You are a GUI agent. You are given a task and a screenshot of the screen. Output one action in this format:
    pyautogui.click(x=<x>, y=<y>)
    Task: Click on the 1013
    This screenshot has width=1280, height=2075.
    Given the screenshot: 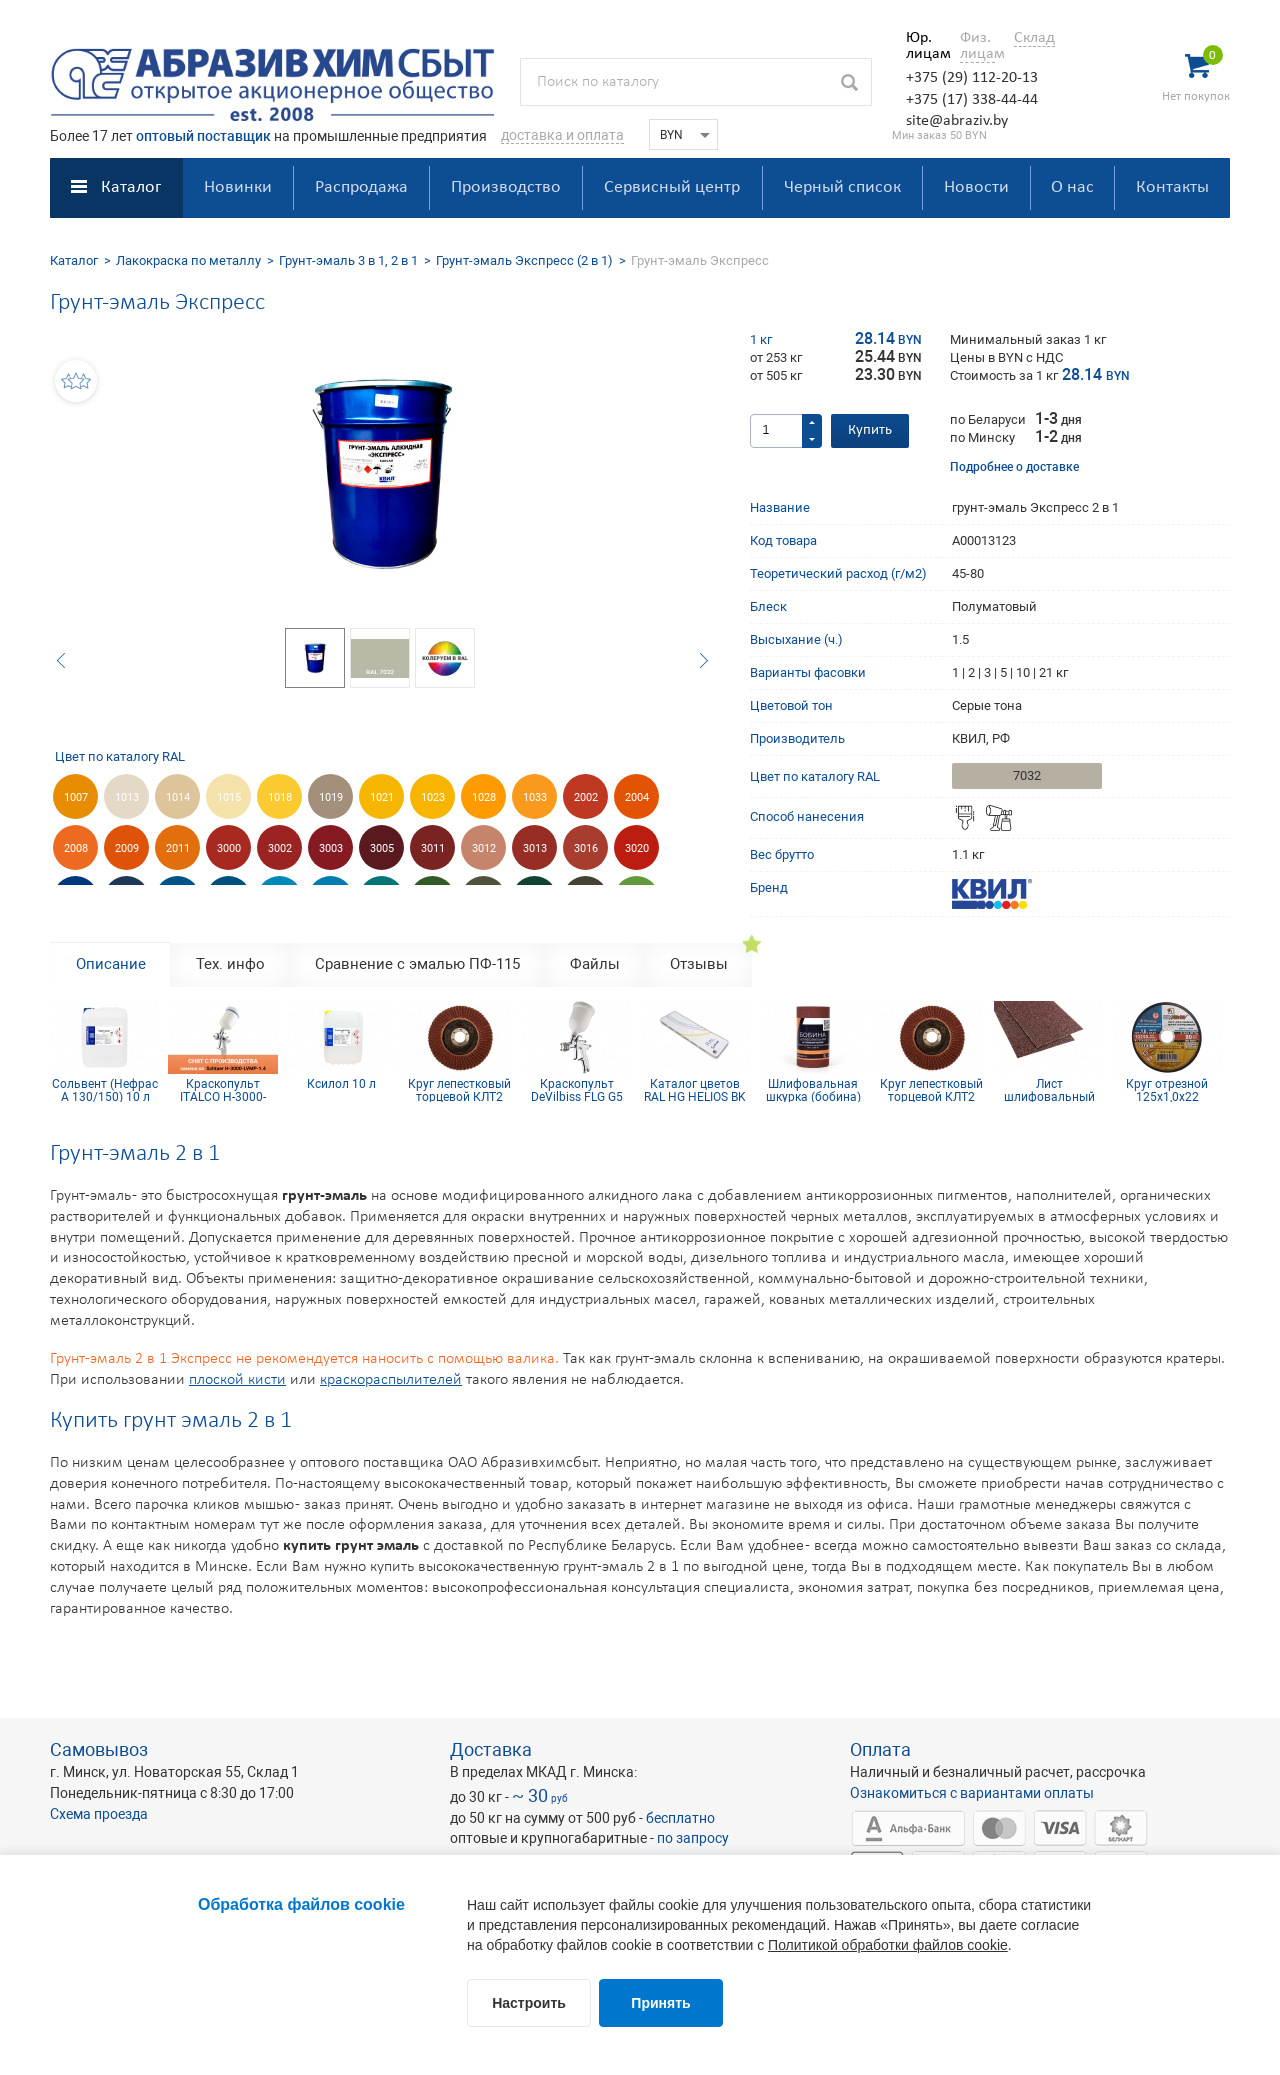 What is the action you would take?
    pyautogui.click(x=127, y=797)
    